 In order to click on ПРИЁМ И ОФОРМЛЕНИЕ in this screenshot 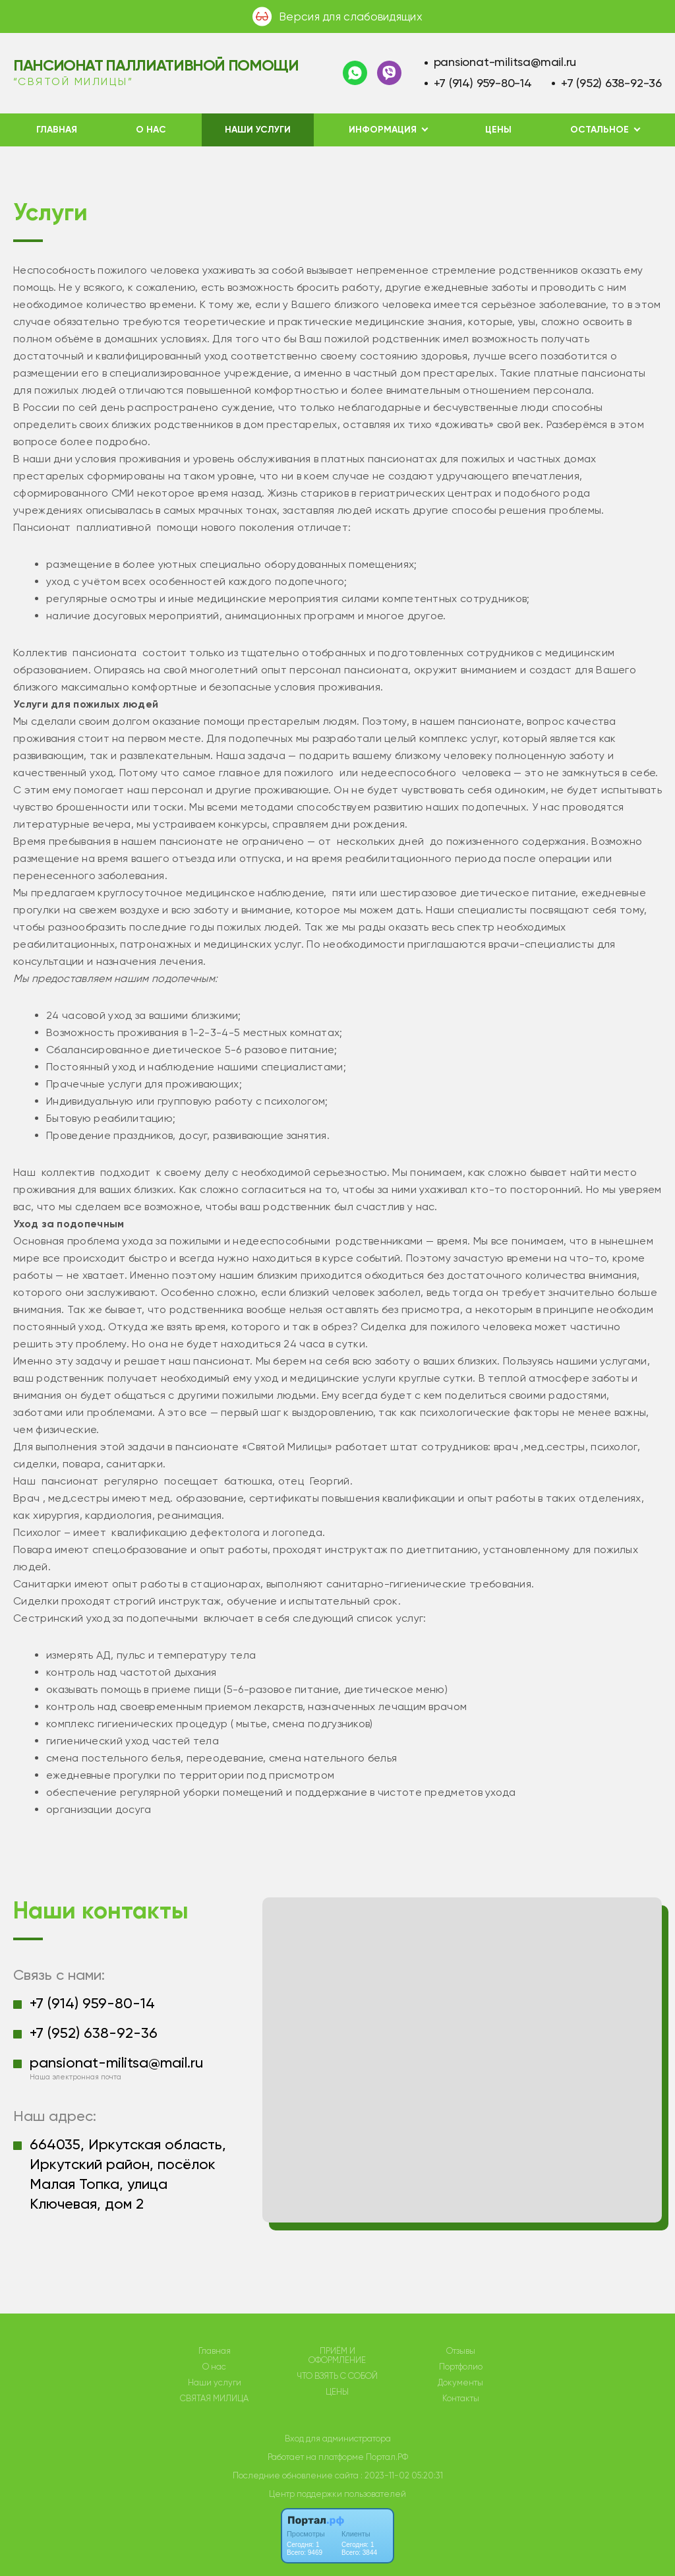, I will do `click(337, 2355)`.